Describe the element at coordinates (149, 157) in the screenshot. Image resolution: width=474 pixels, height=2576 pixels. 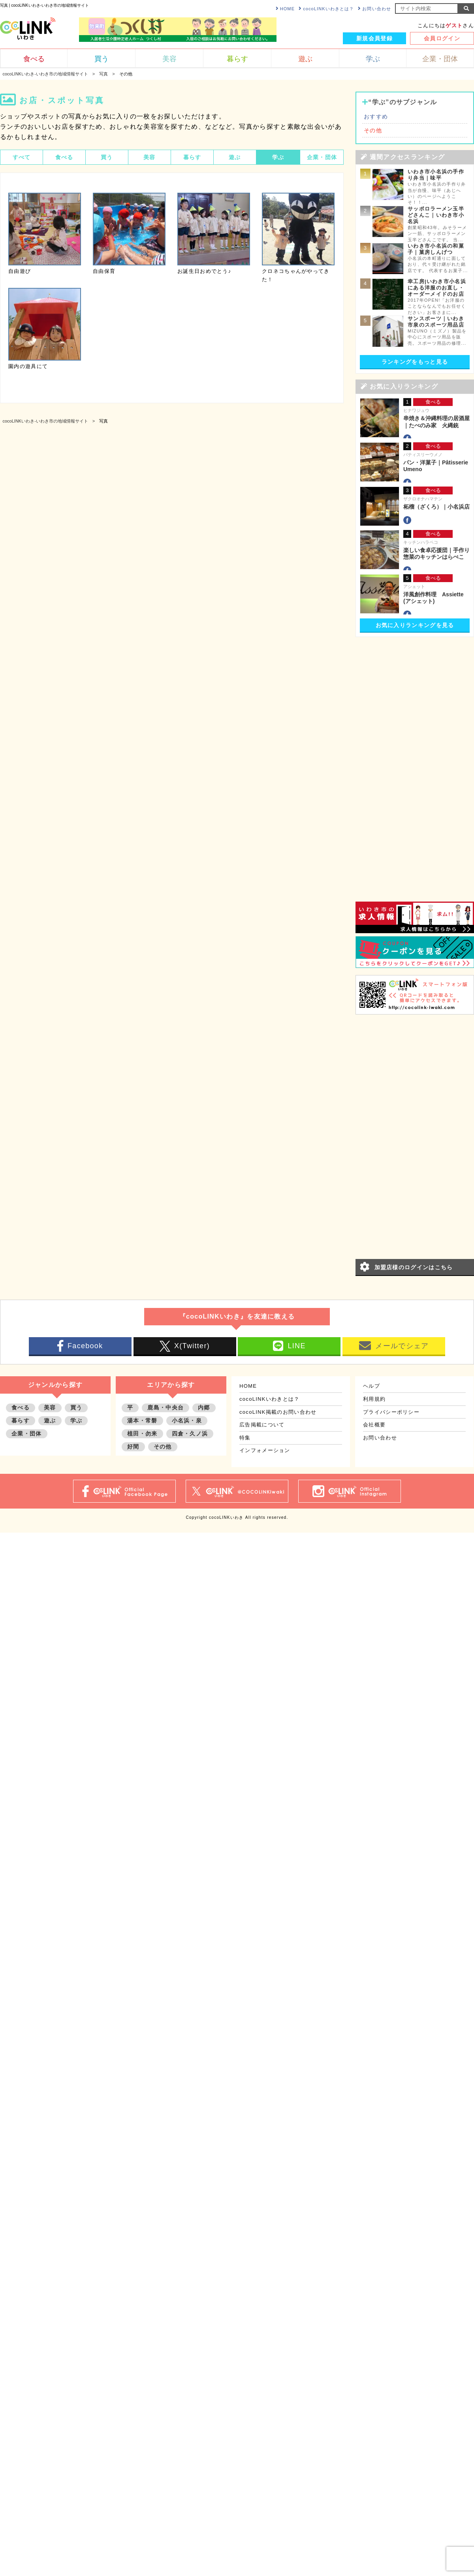
I see `美容` at that location.